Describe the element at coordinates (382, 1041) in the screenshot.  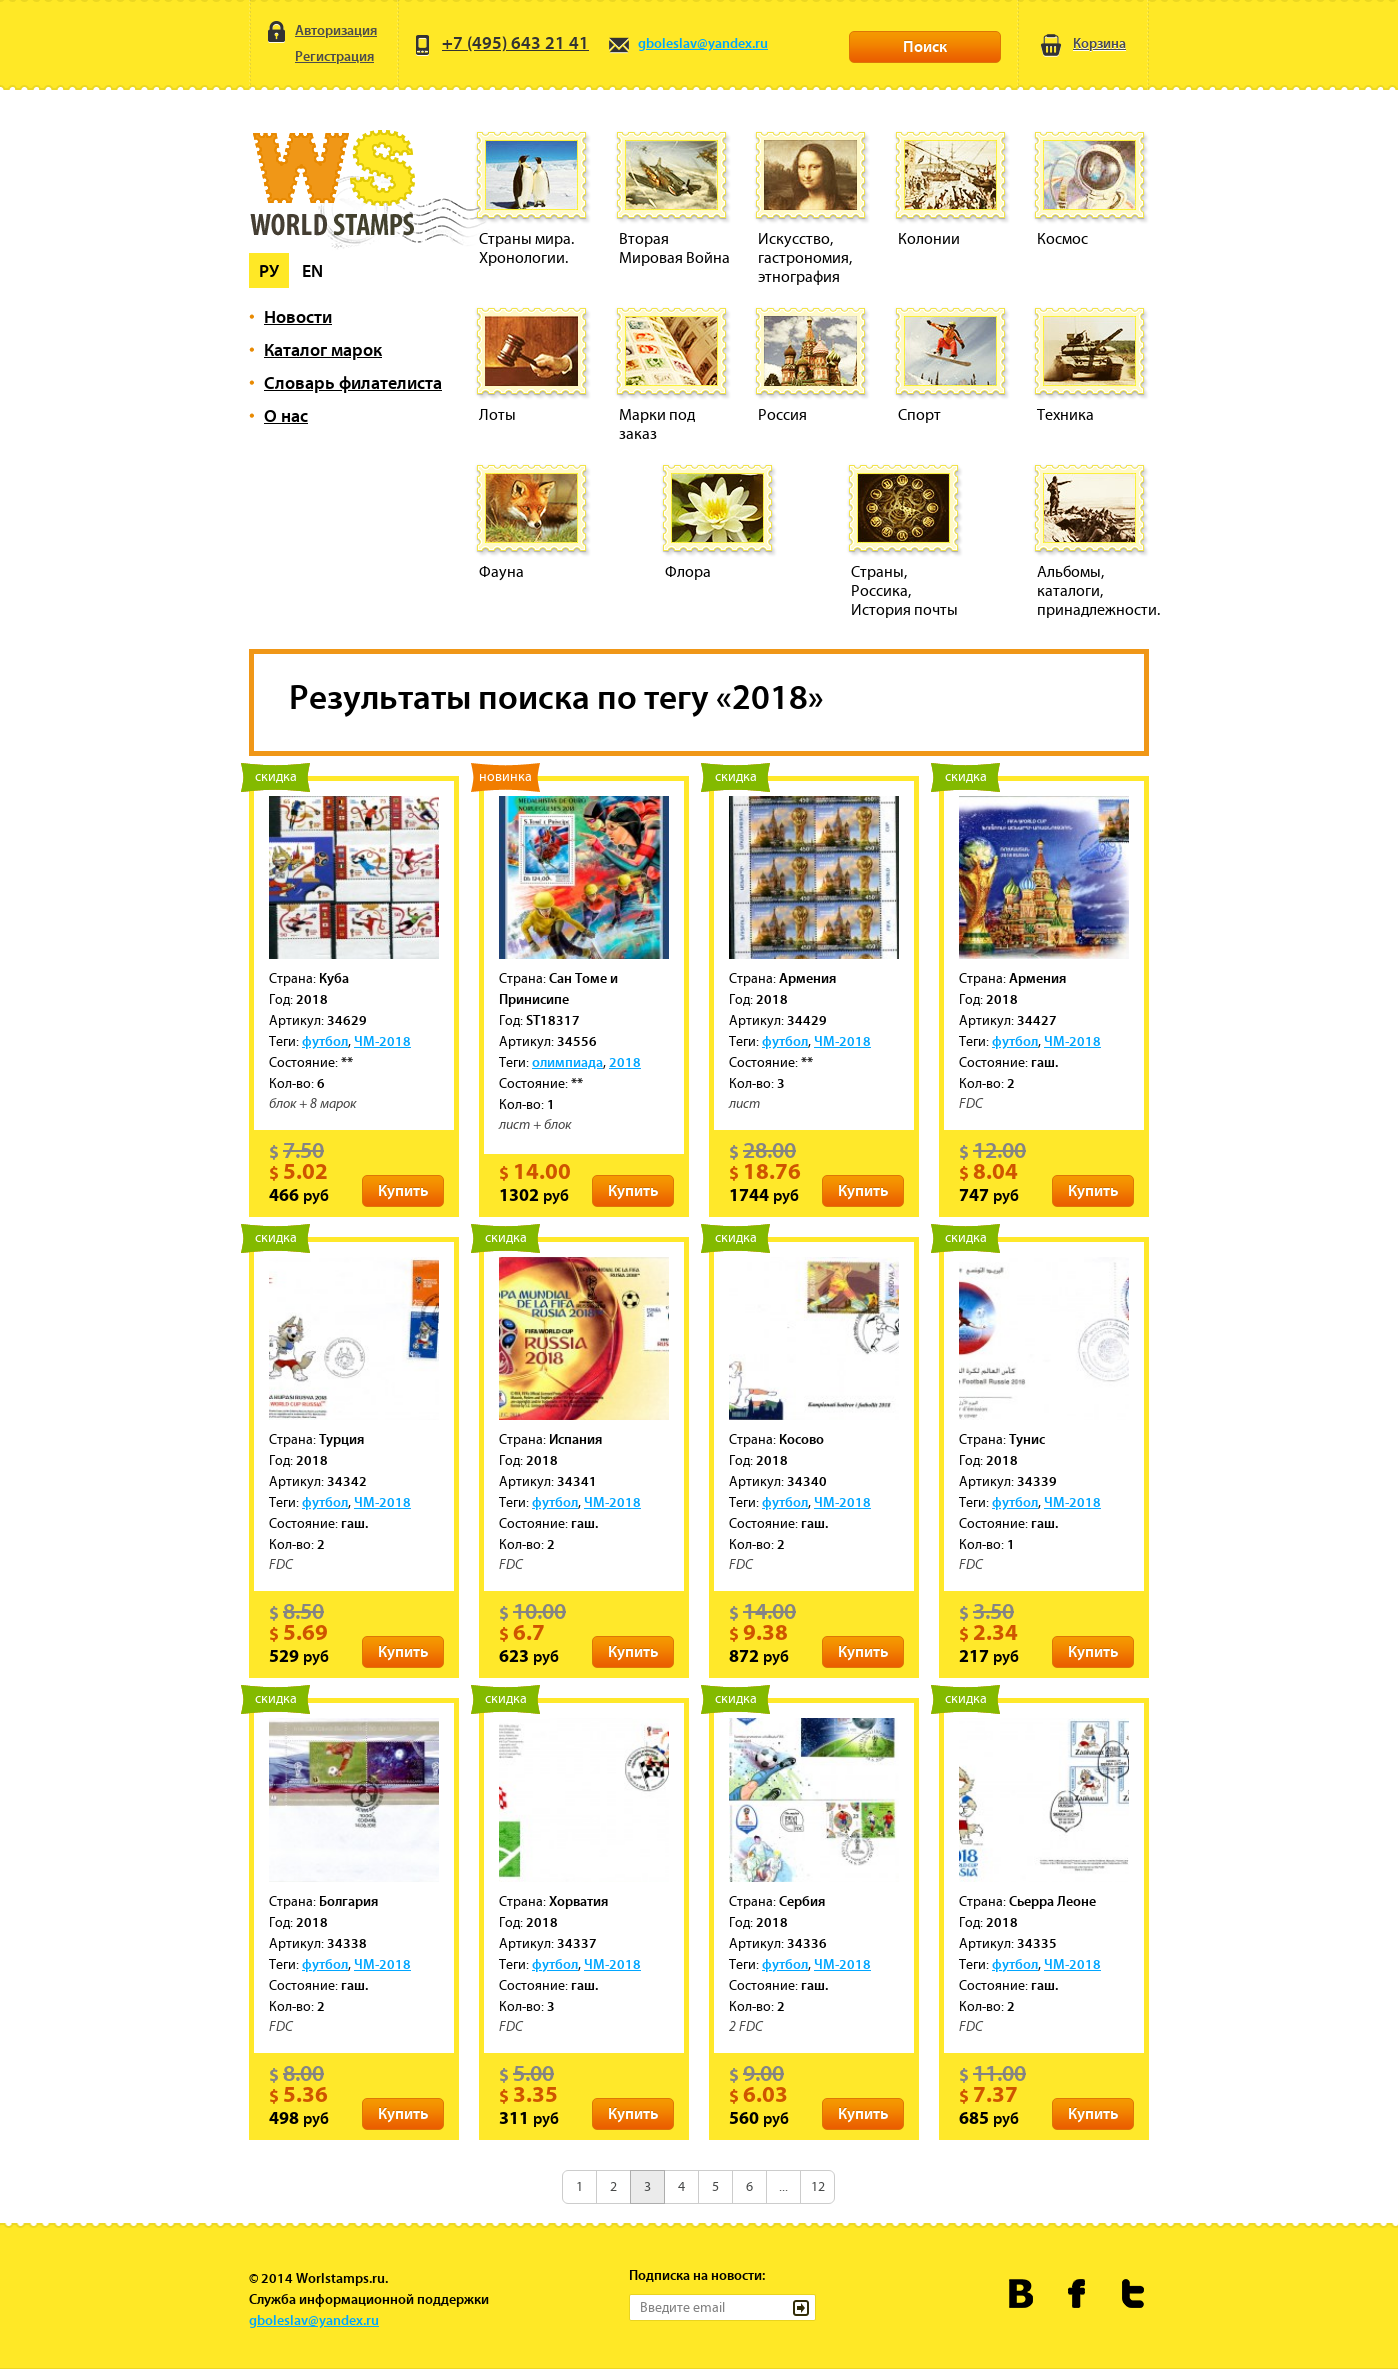
I see `ЧМ-2018` at that location.